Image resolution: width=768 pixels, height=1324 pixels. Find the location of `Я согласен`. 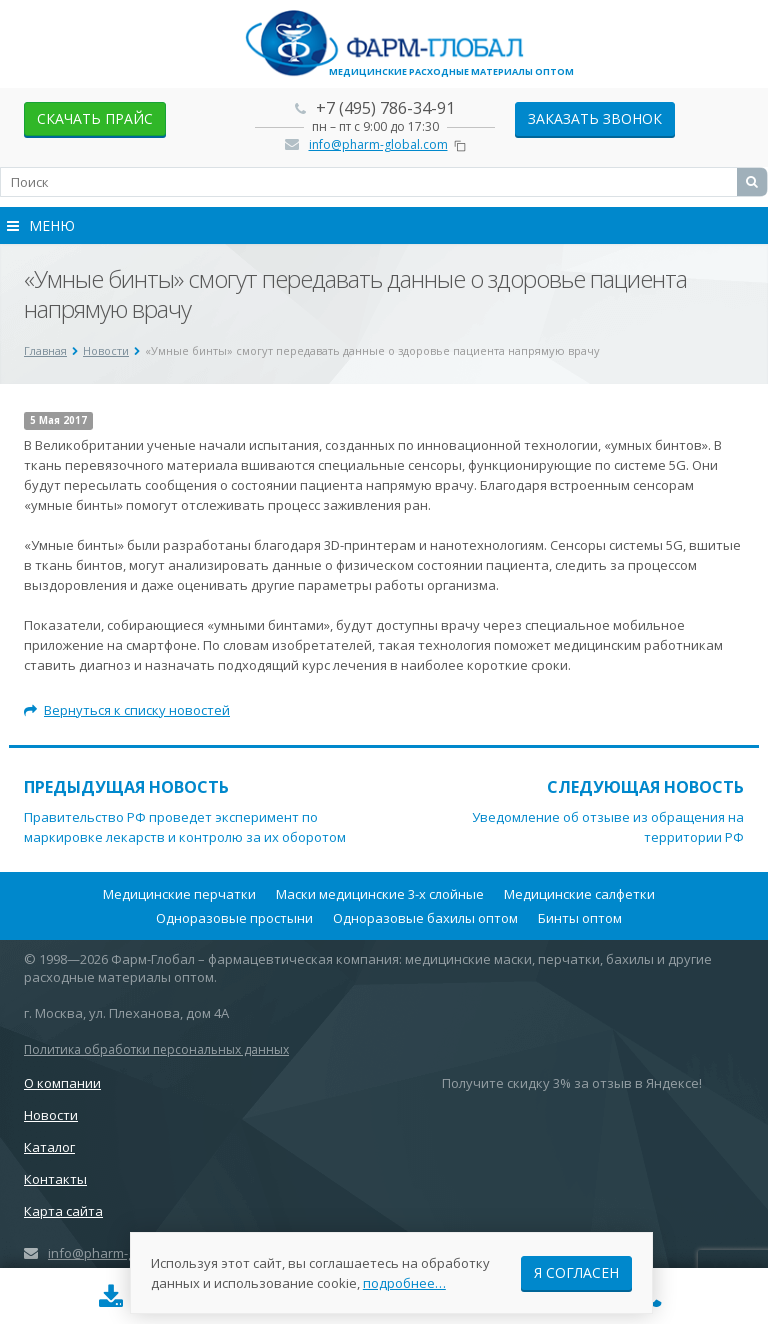

Я согласен is located at coordinates (576, 1272).